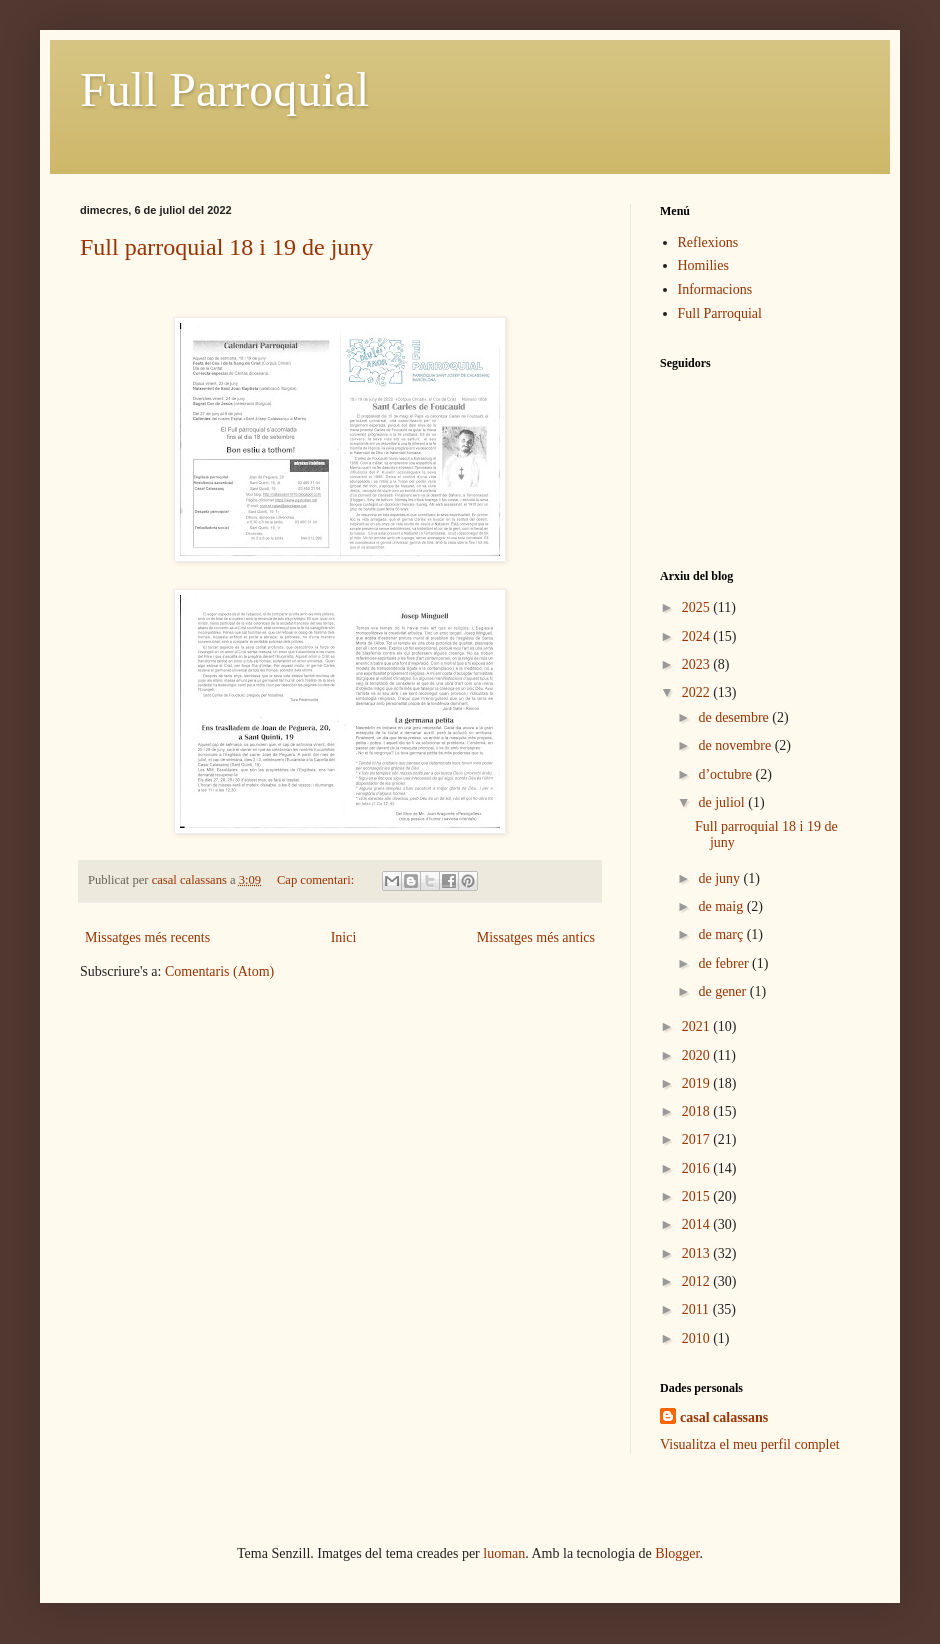  Describe the element at coordinates (317, 880) in the screenshot. I see `Cap comentari:` at that location.